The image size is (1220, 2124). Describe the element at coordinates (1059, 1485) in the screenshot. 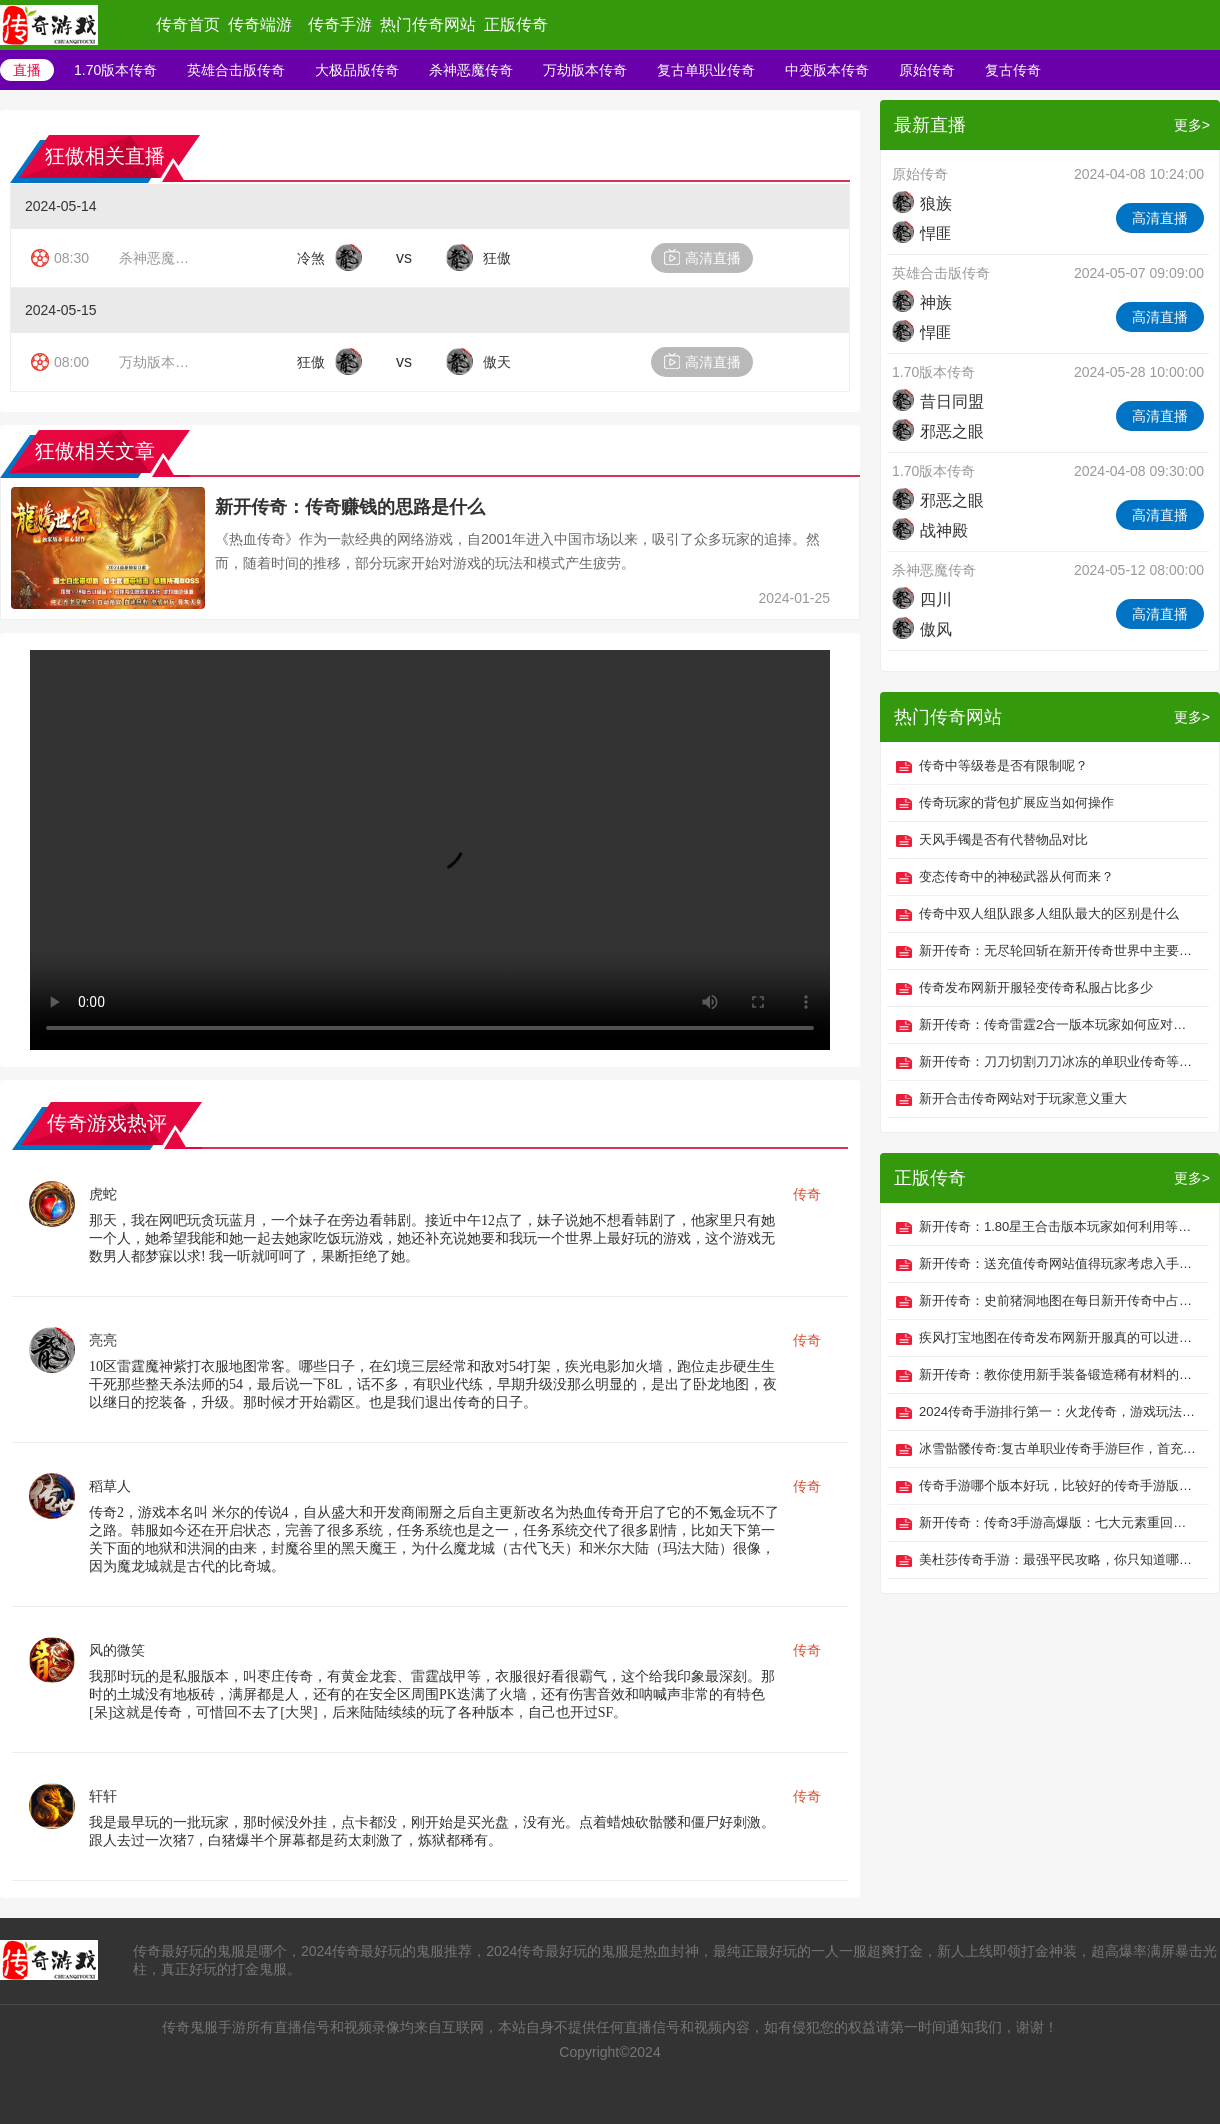

I see `传奇手游哪个版本好玩，比较好的传奇手游版本推荐` at that location.